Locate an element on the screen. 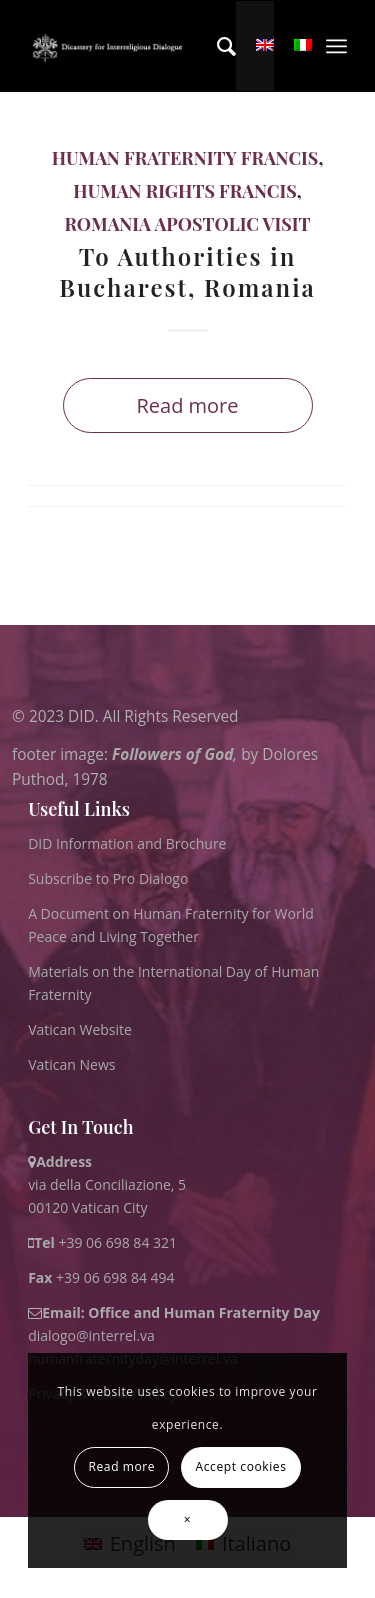  Vatican Website is located at coordinates (80, 1029).